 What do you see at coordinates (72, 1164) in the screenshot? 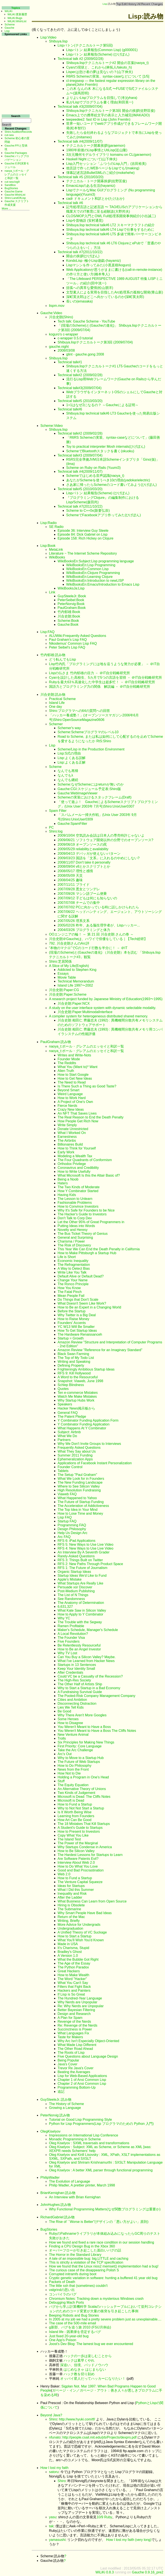
I see `Orthodox Privilege` at bounding box center [72, 1164].